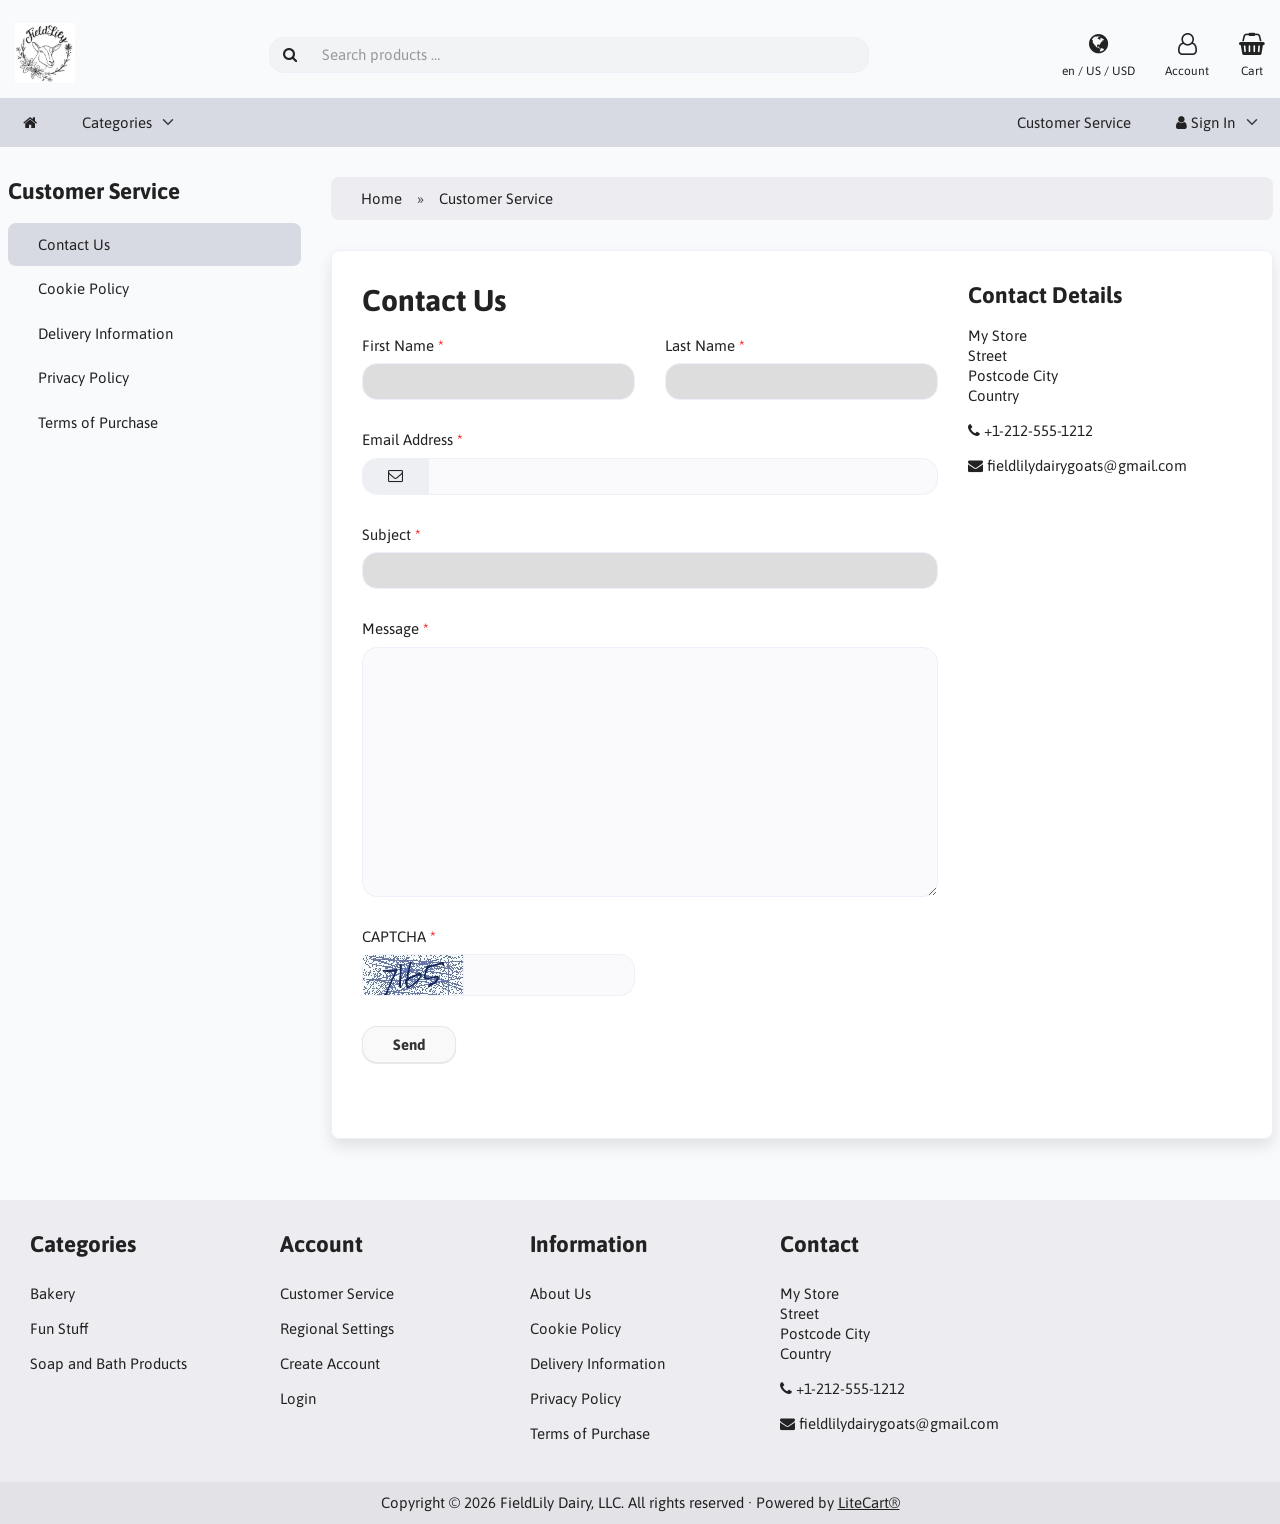 Image resolution: width=1280 pixels, height=1524 pixels. What do you see at coordinates (407, 439) in the screenshot?
I see `Email Address` at bounding box center [407, 439].